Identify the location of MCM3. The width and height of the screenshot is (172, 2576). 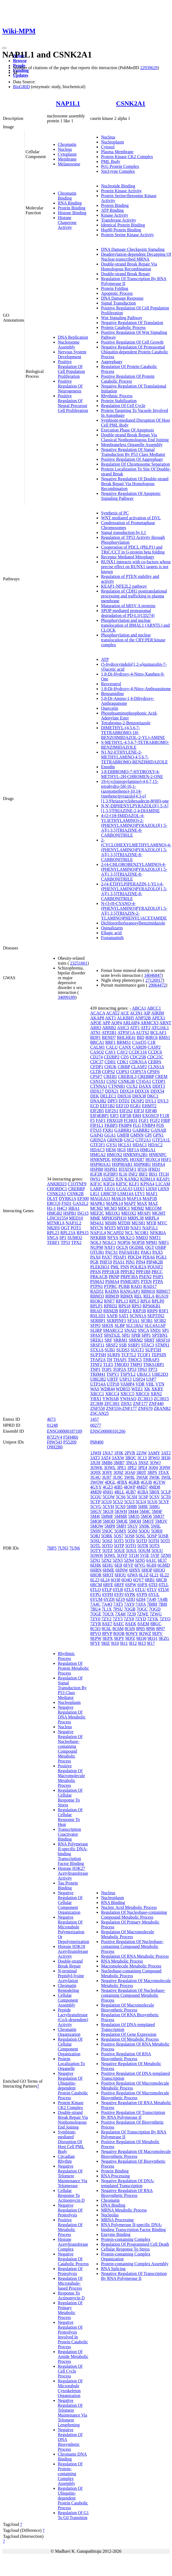
(110, 1208).